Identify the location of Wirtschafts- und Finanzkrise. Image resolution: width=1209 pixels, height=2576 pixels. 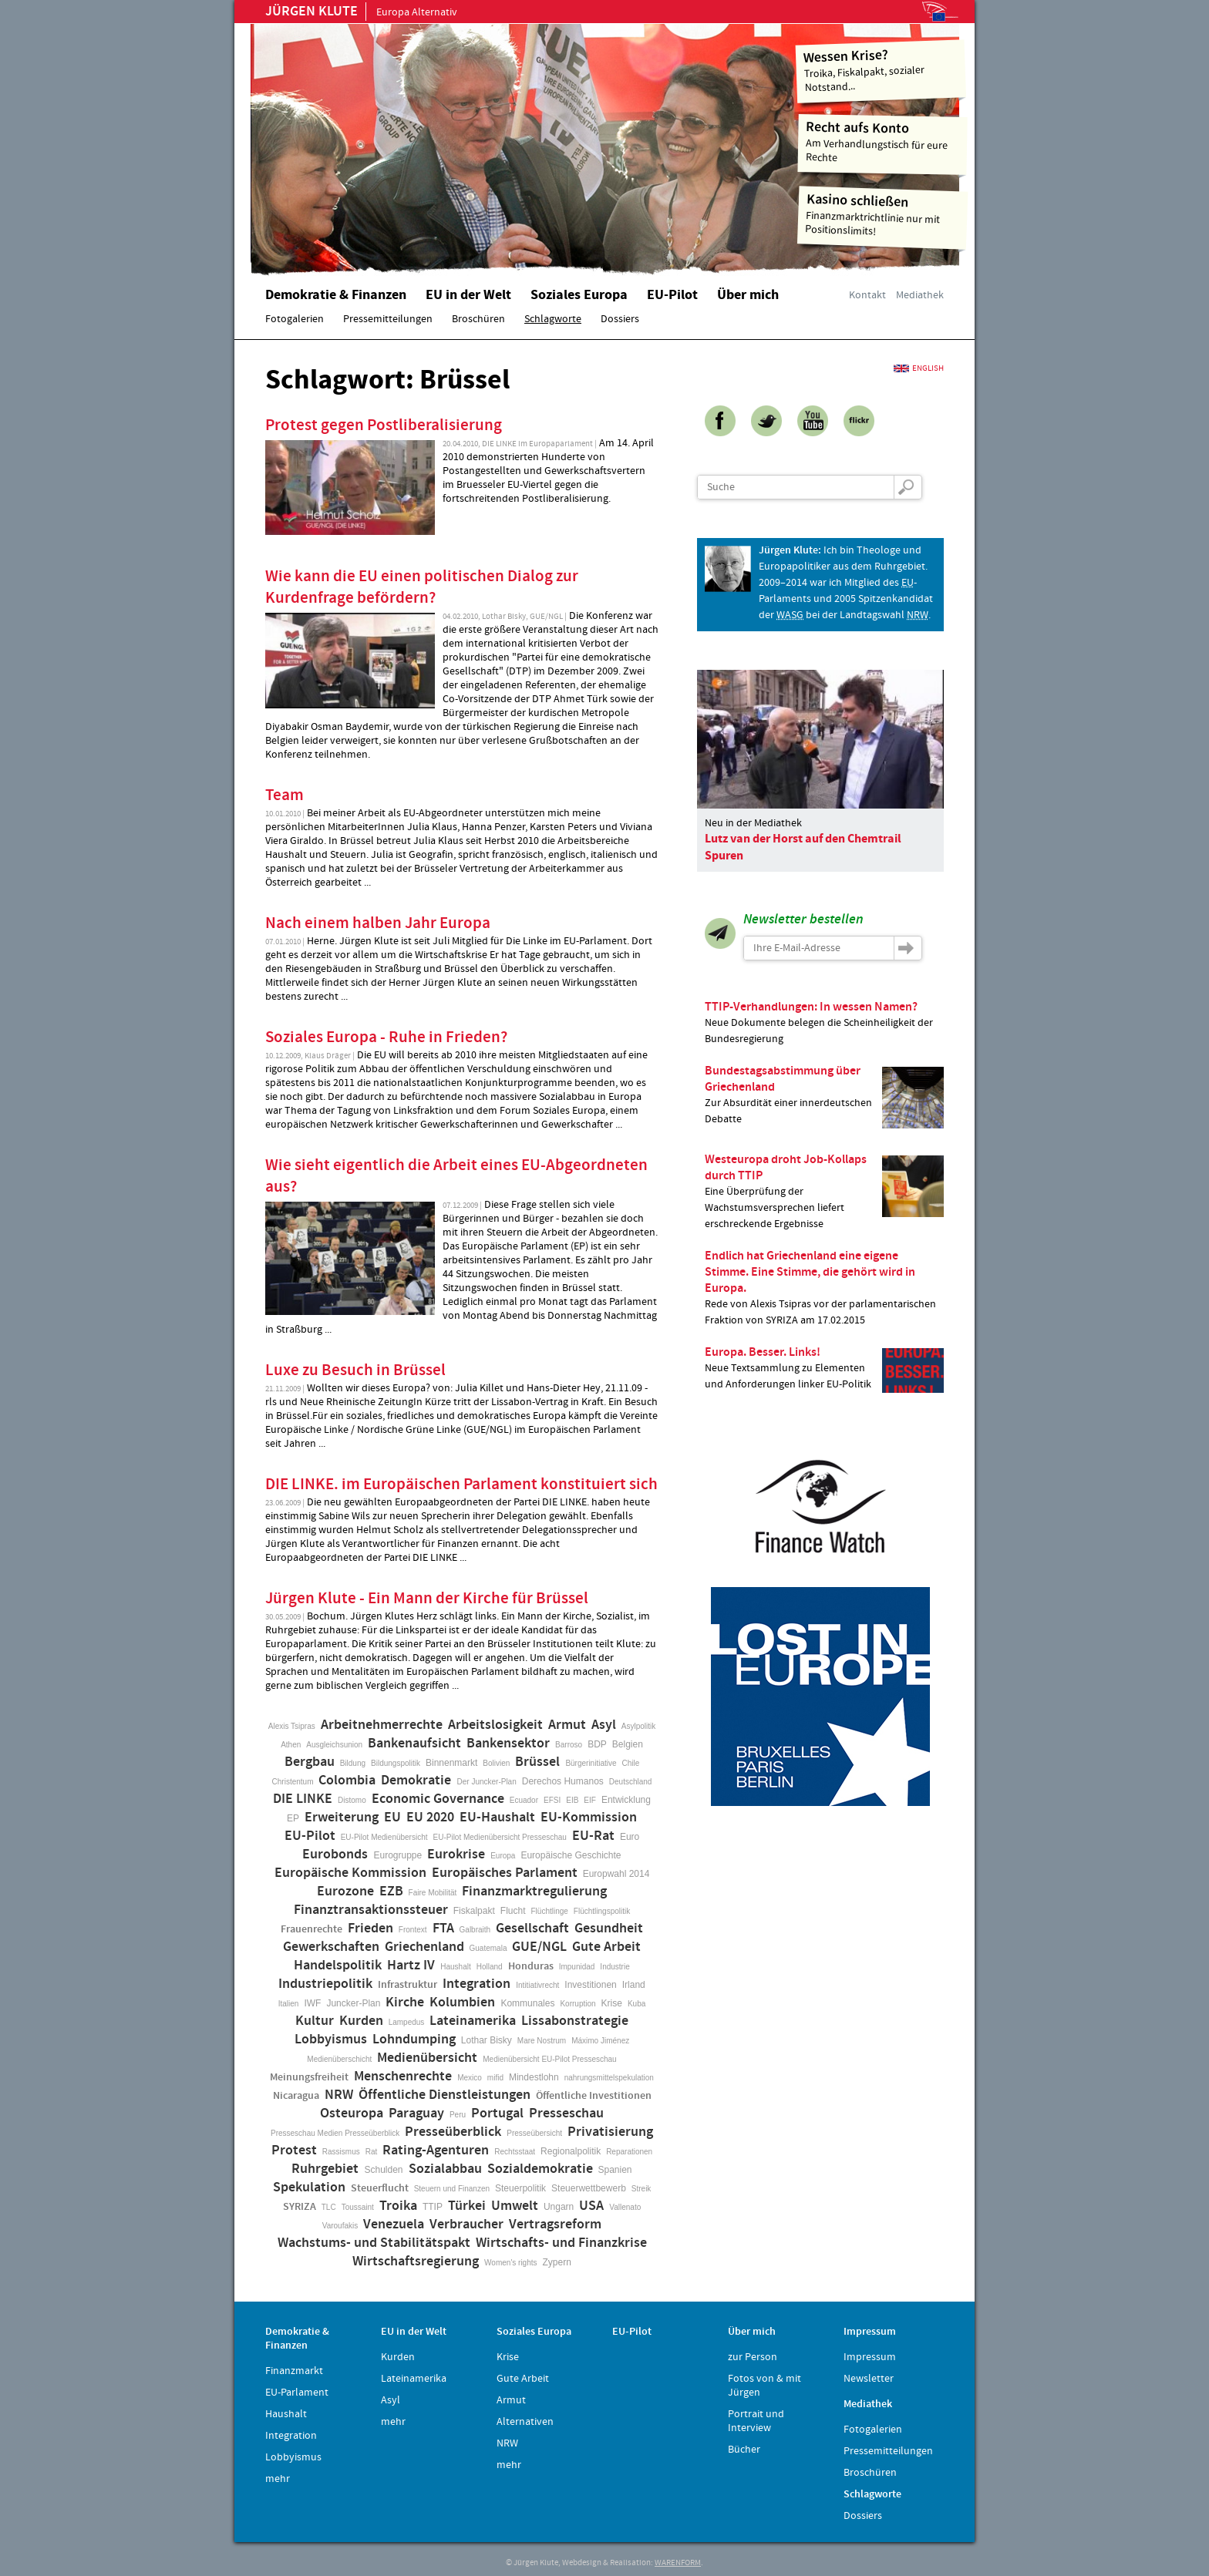
(561, 2243).